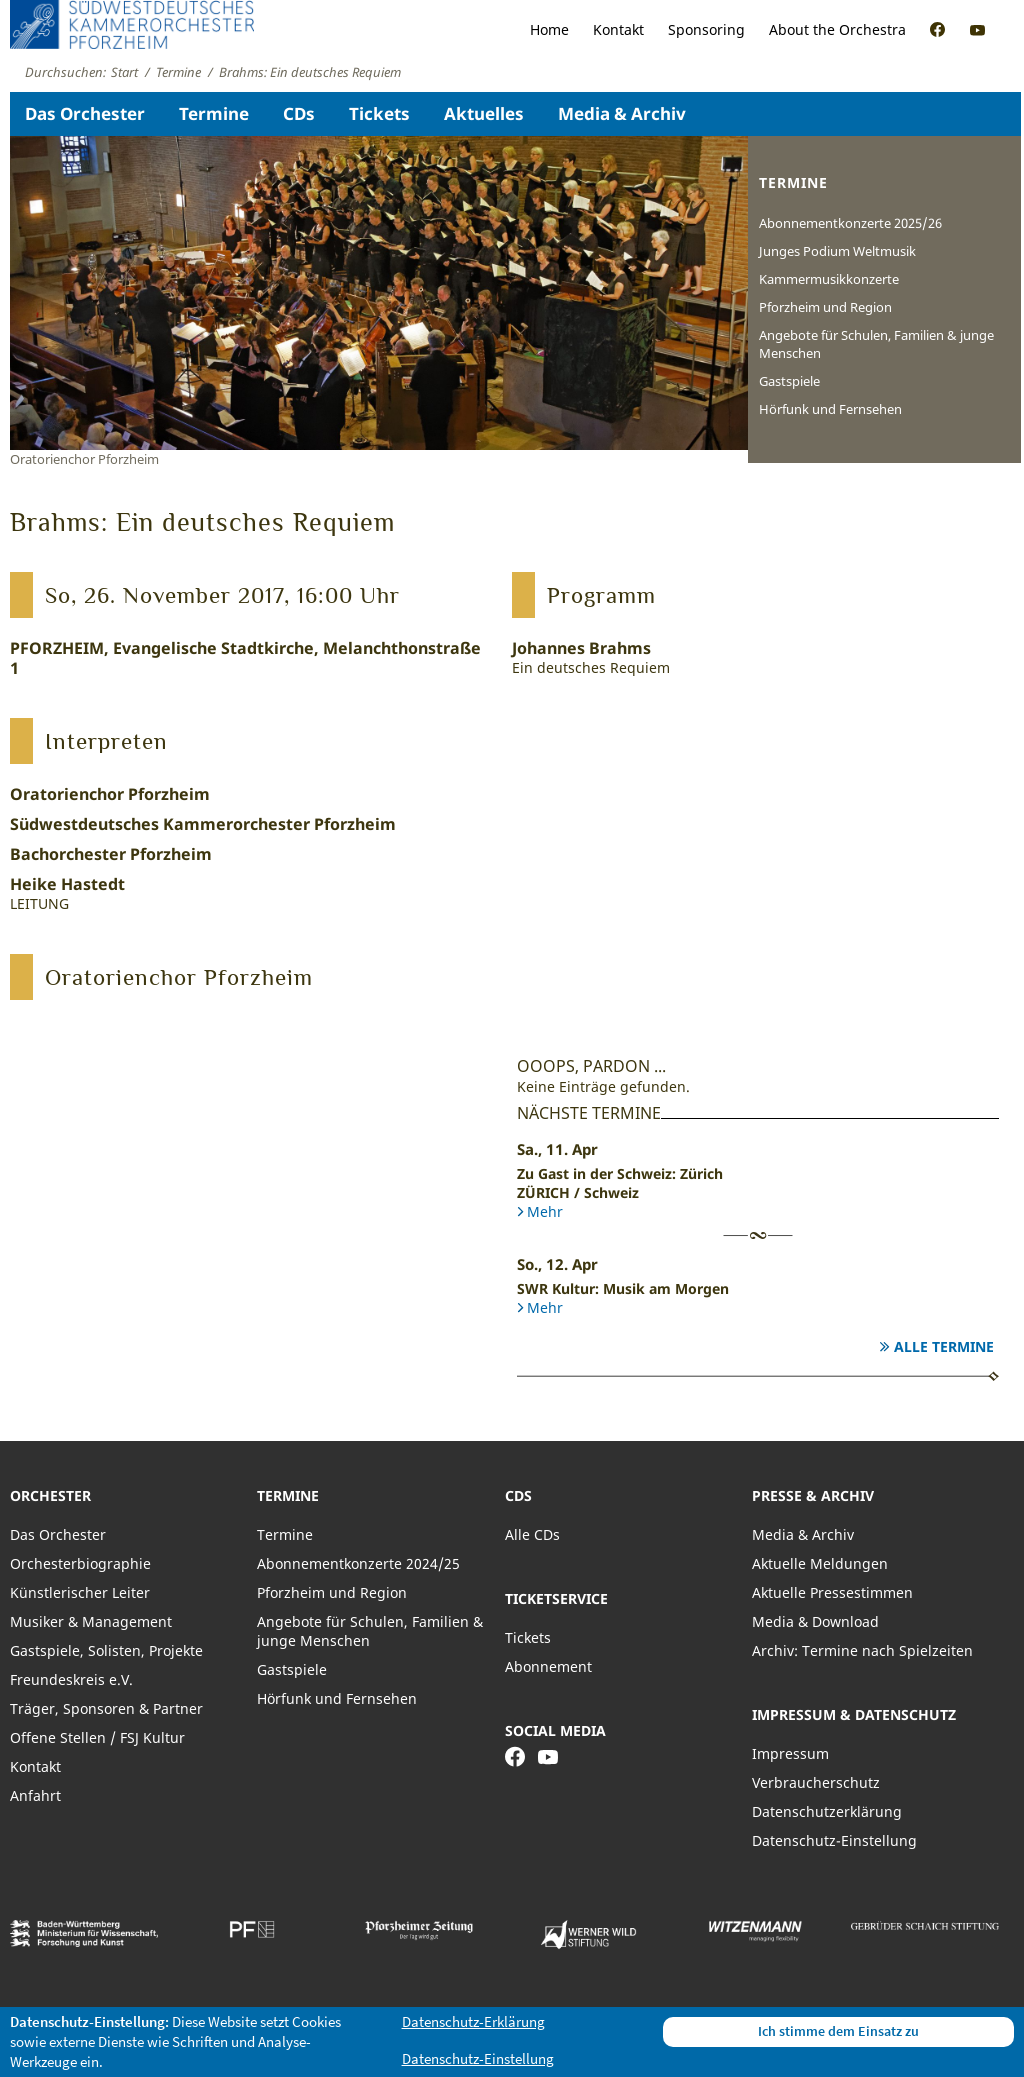 The height and width of the screenshot is (2077, 1024). What do you see at coordinates (618, 29) in the screenshot?
I see `Kontakt` at bounding box center [618, 29].